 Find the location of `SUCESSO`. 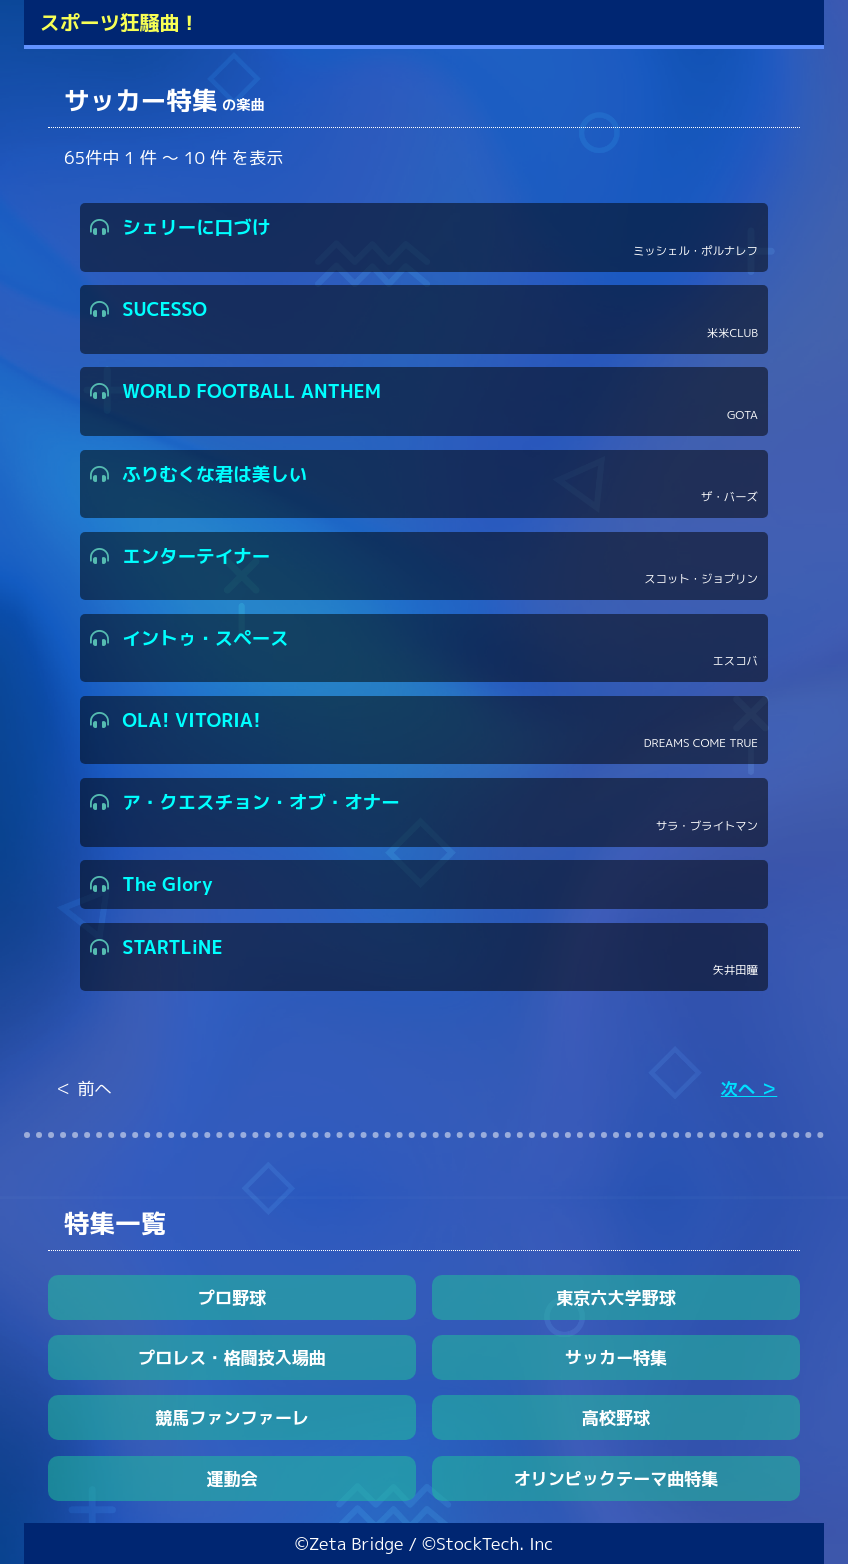

SUCESSO is located at coordinates (424, 319).